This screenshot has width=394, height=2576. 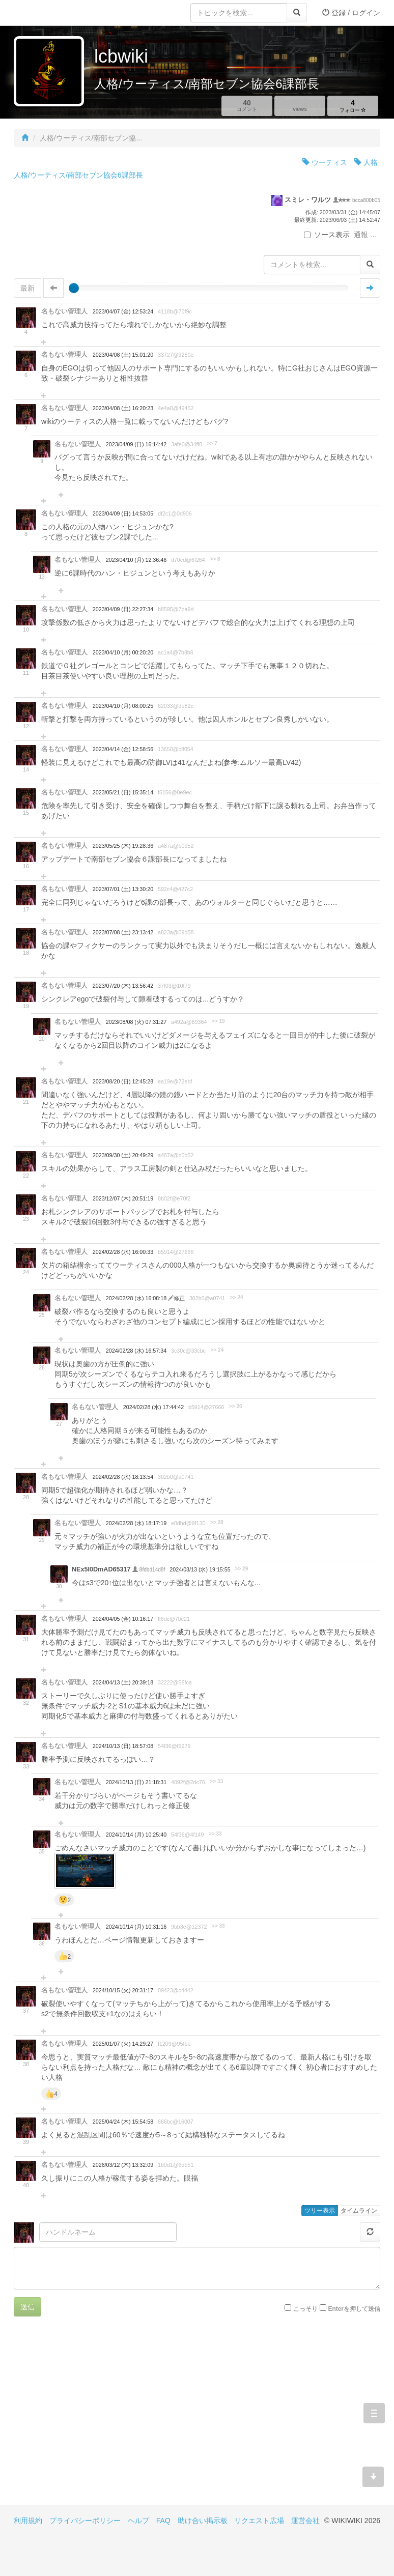 What do you see at coordinates (28, 2520) in the screenshot?
I see `利用規約` at bounding box center [28, 2520].